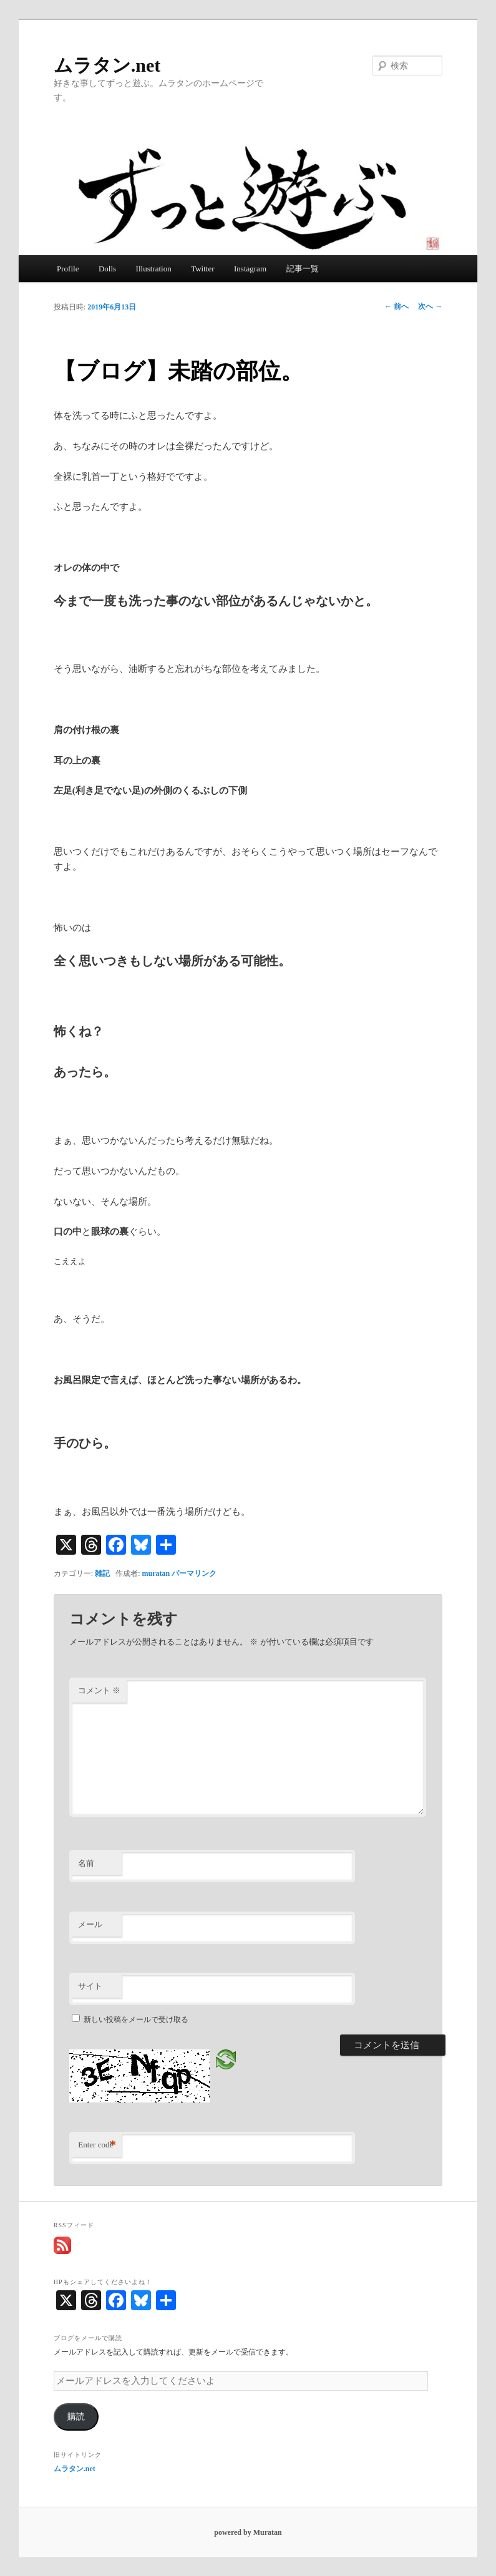 This screenshot has width=496, height=2576. I want to click on 前へ, so click(396, 306).